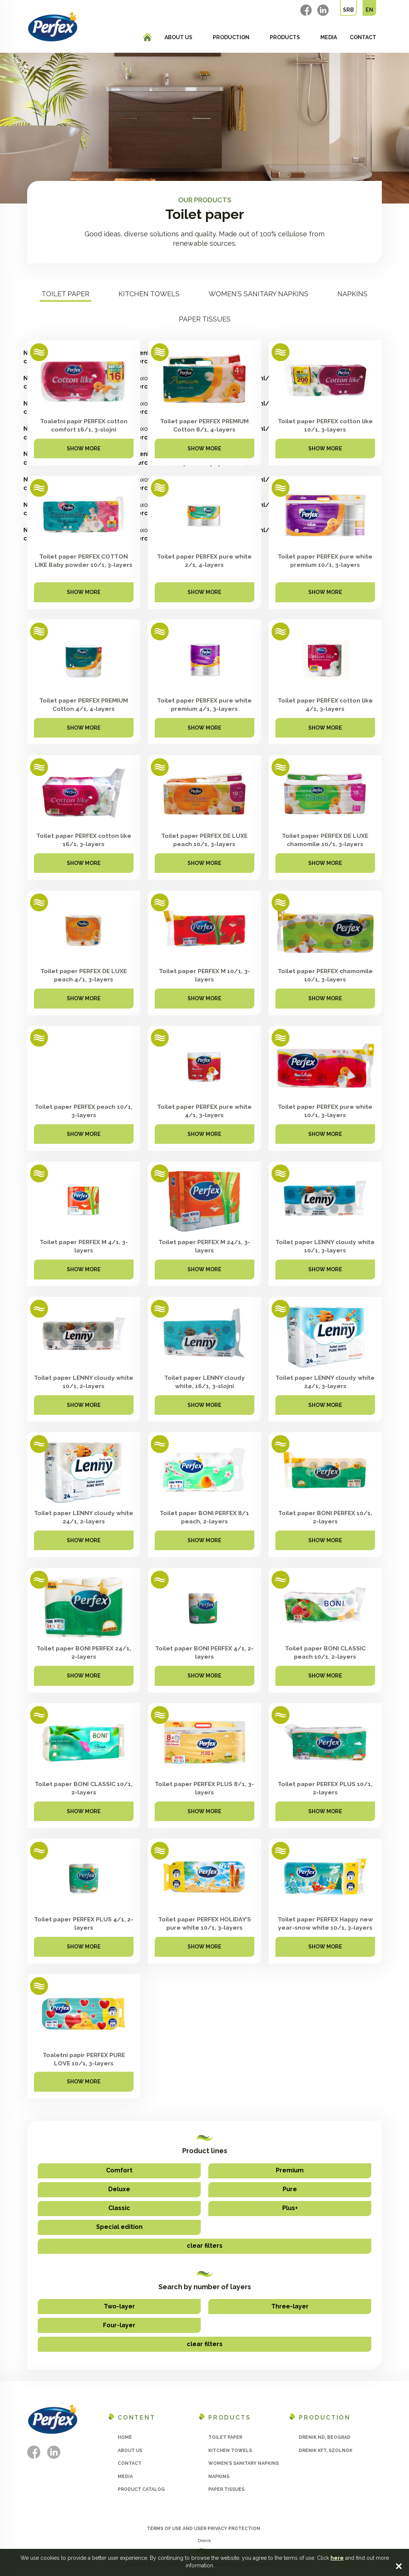 Image resolution: width=409 pixels, height=2576 pixels. What do you see at coordinates (337, 2558) in the screenshot?
I see `here` at bounding box center [337, 2558].